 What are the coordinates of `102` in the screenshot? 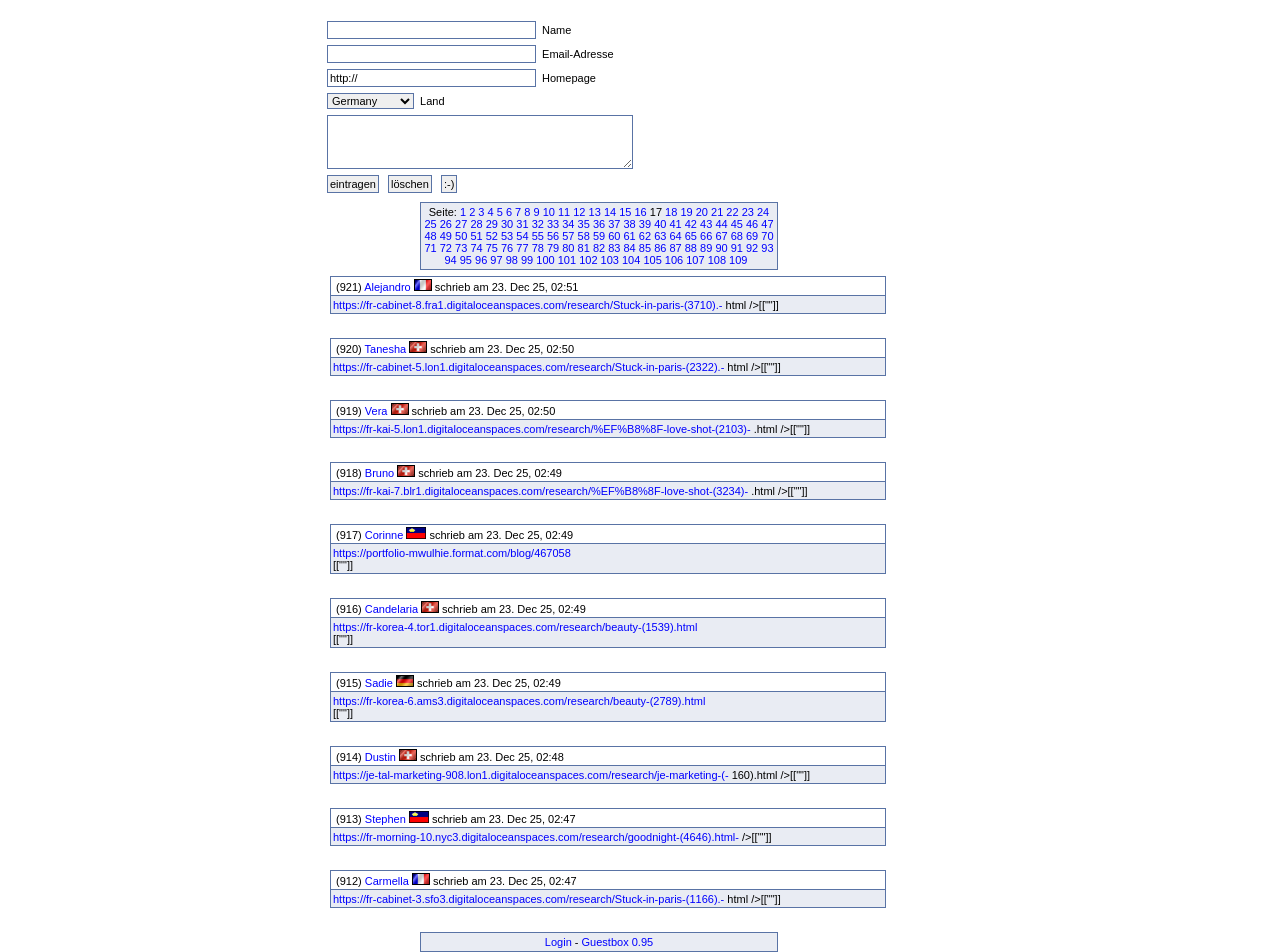 It's located at (588, 260).